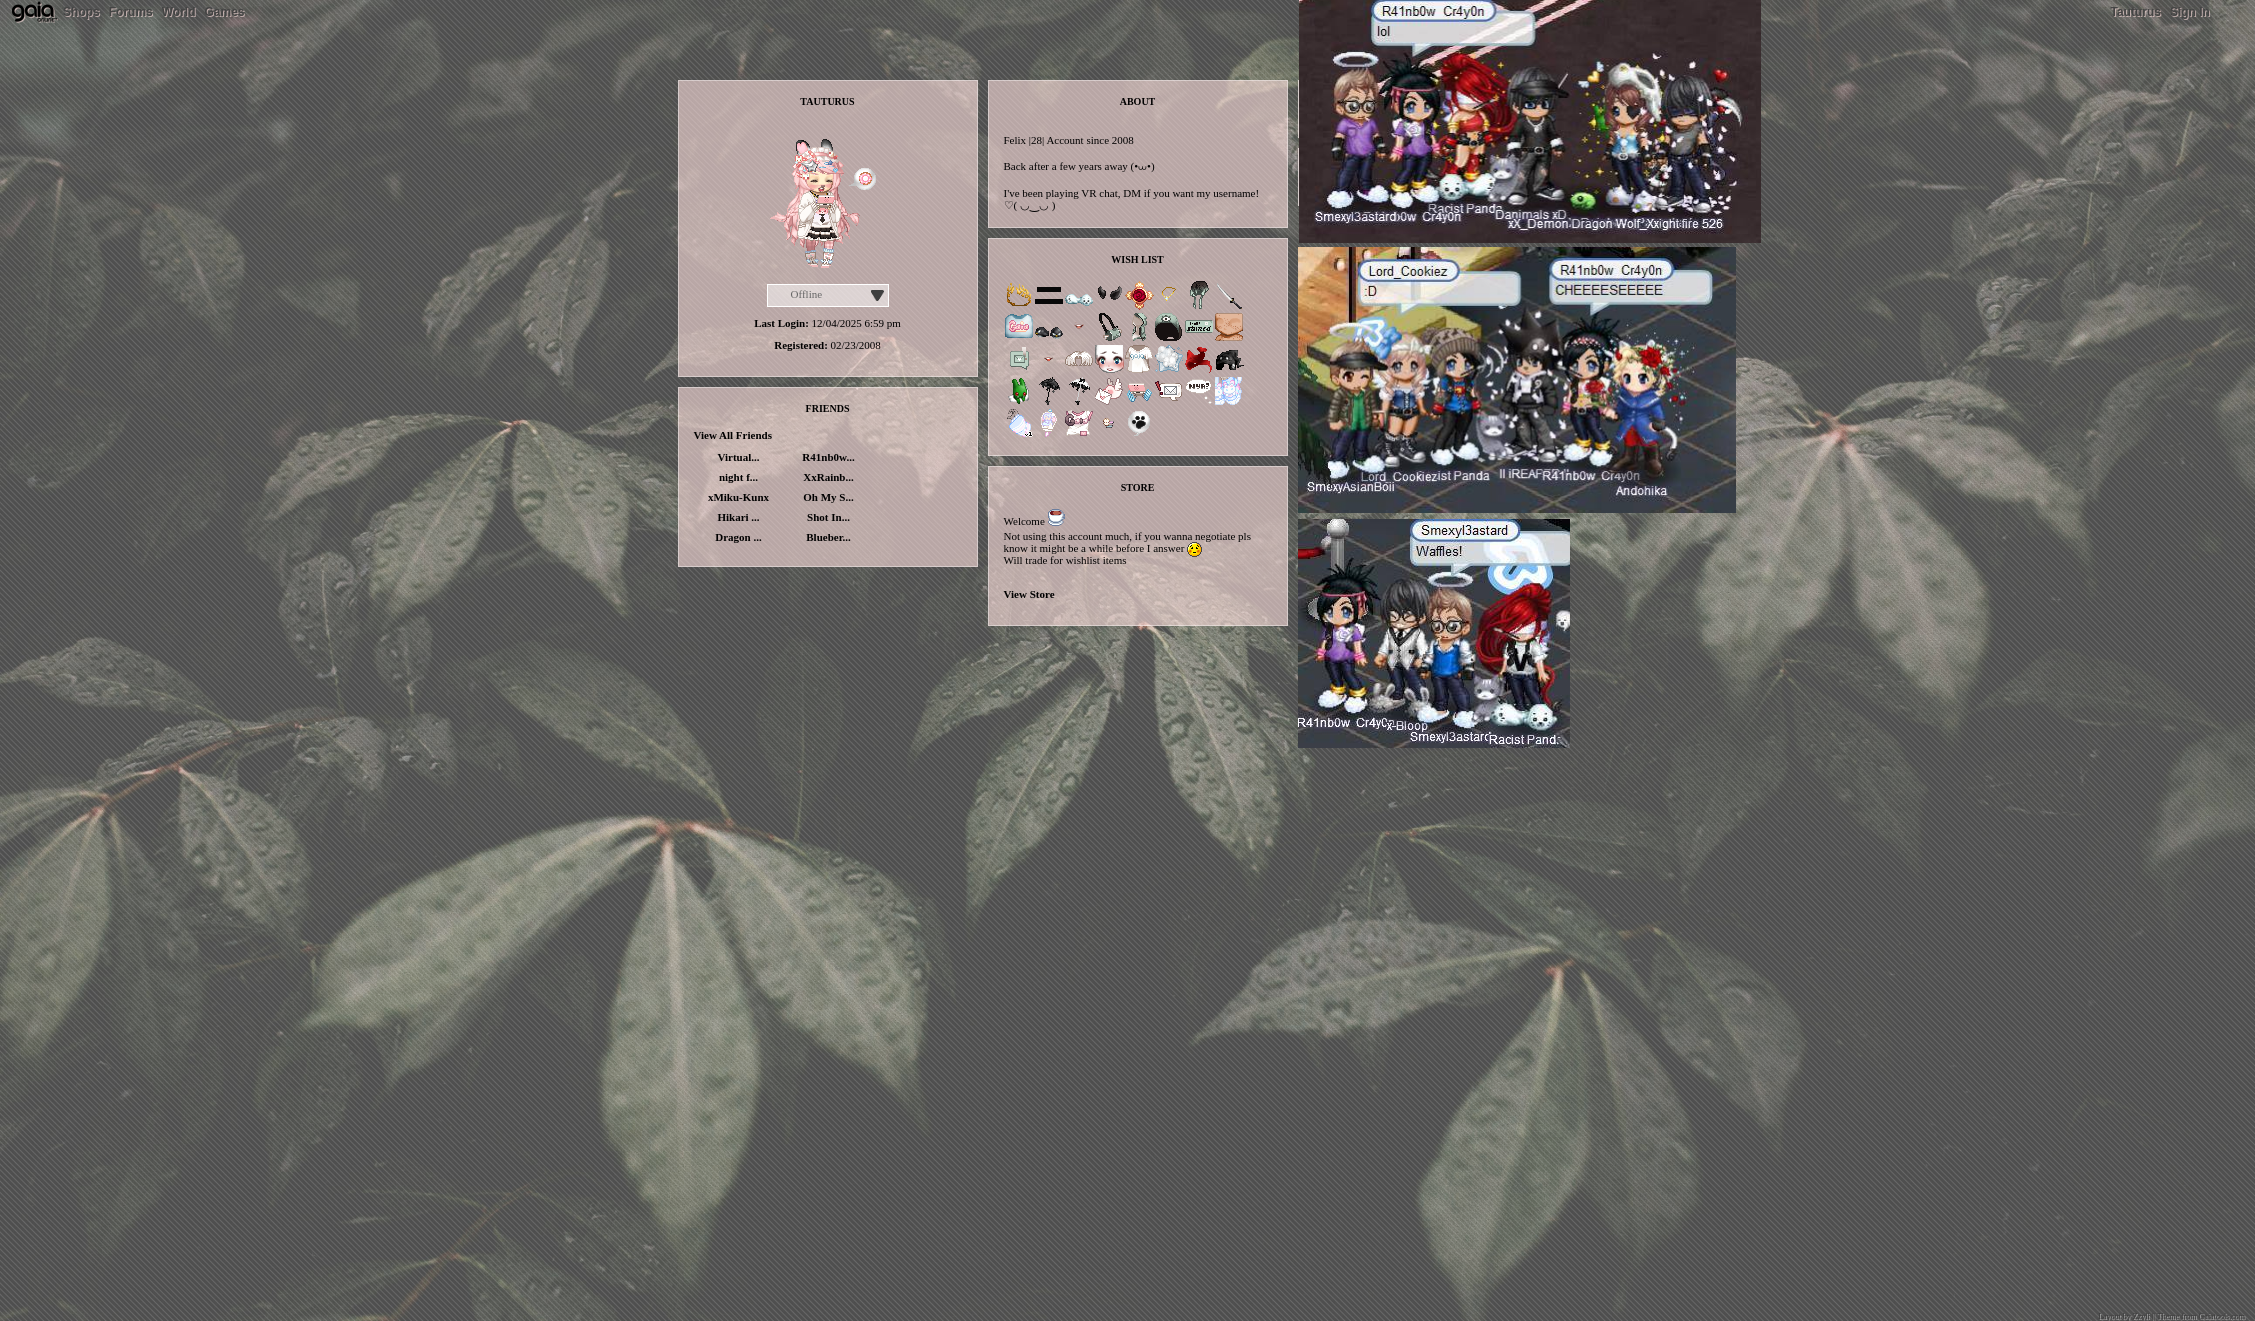  What do you see at coordinates (2190, 12) in the screenshot?
I see `Sign In` at bounding box center [2190, 12].